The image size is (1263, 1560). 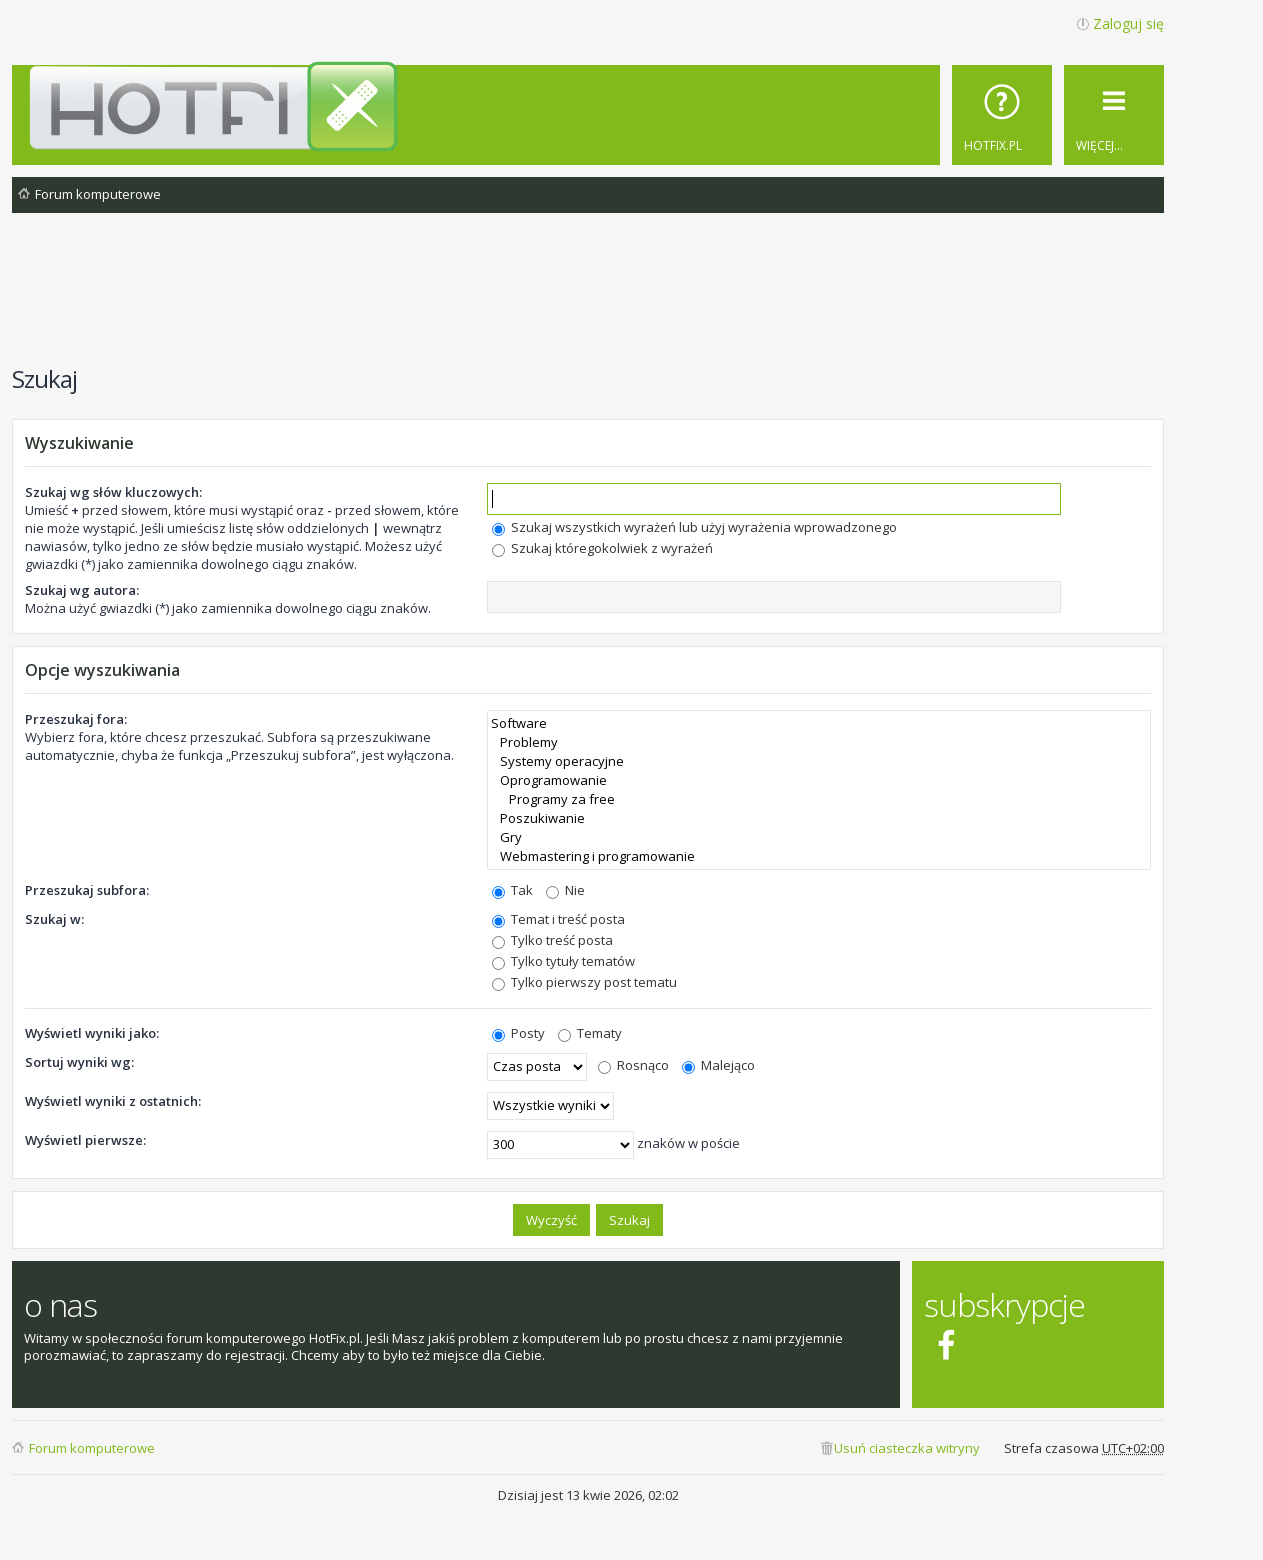 I want to click on Usuń ciasteczka witryny [menuitem], so click(x=907, y=1448).